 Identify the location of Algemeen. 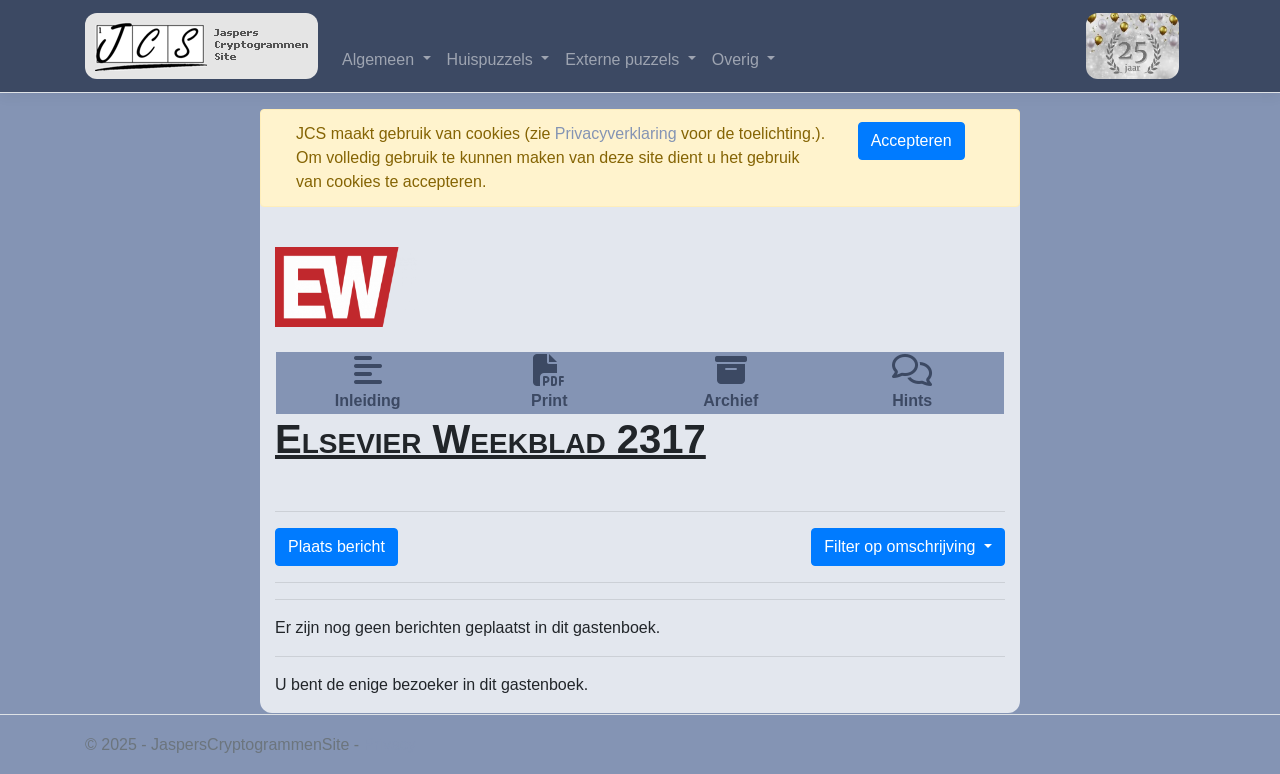
(380, 59).